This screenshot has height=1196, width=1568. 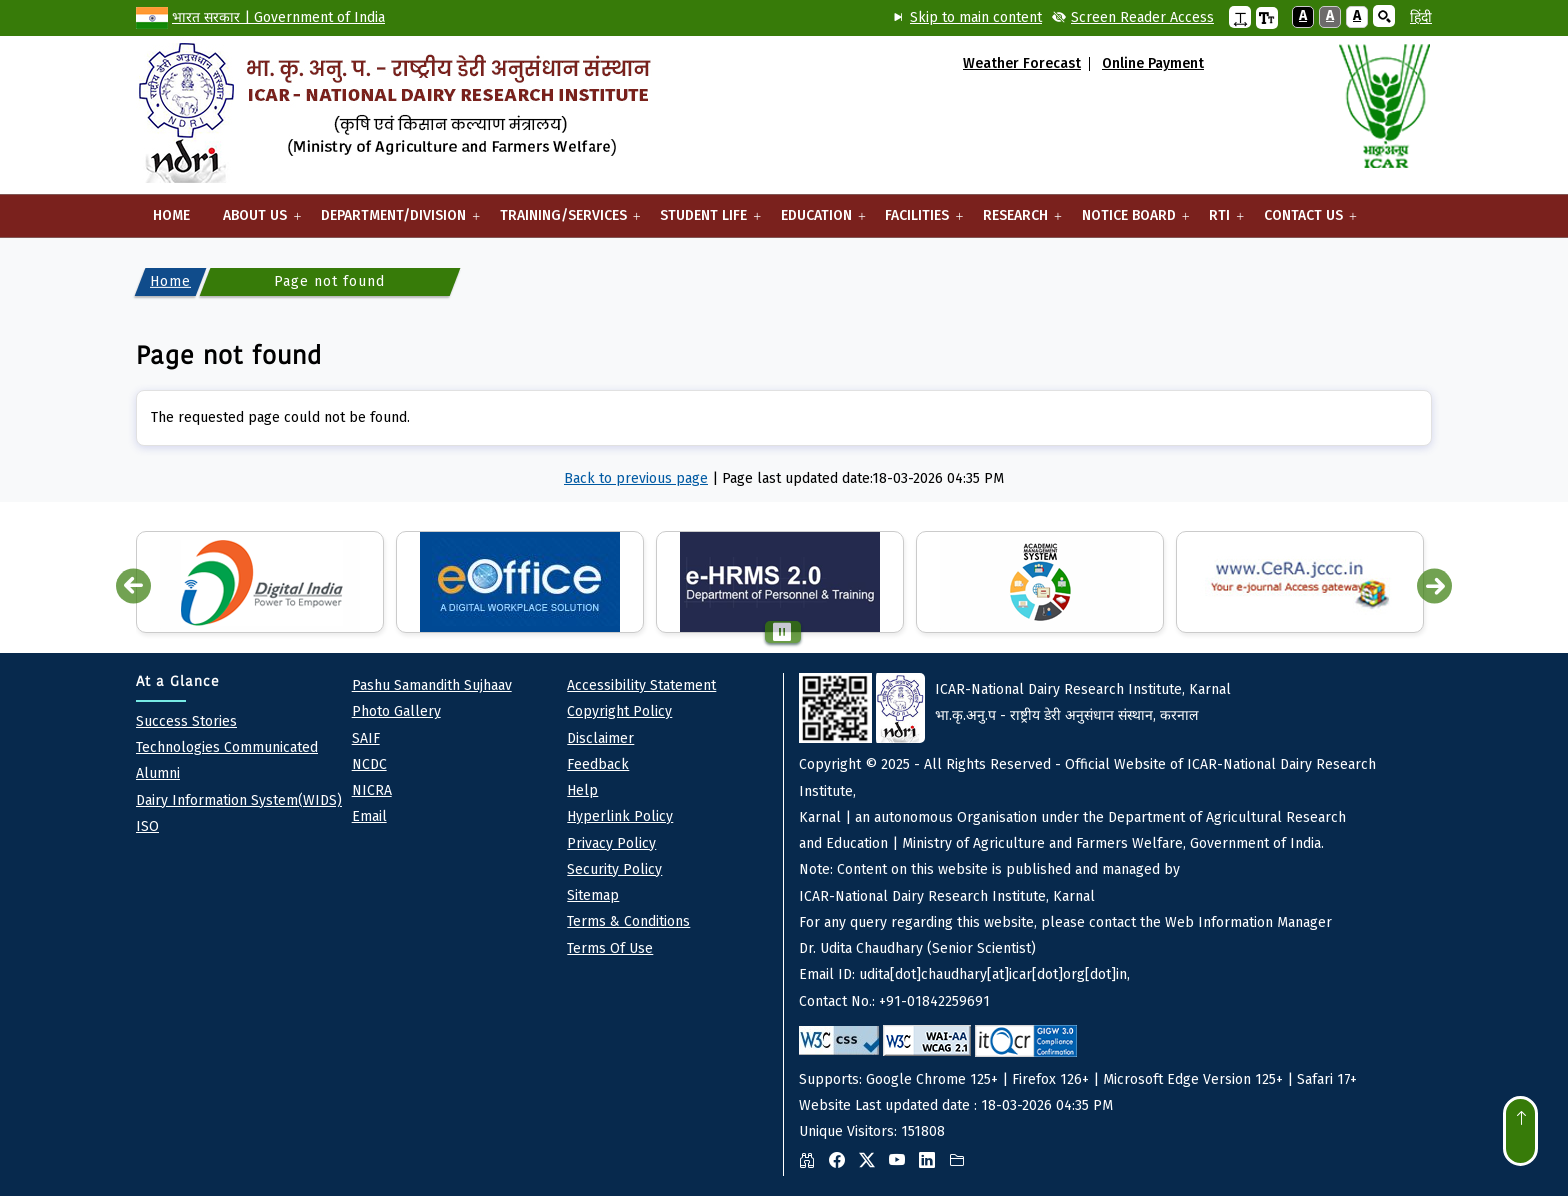 What do you see at coordinates (178, 681) in the screenshot?
I see `At a Glance` at bounding box center [178, 681].